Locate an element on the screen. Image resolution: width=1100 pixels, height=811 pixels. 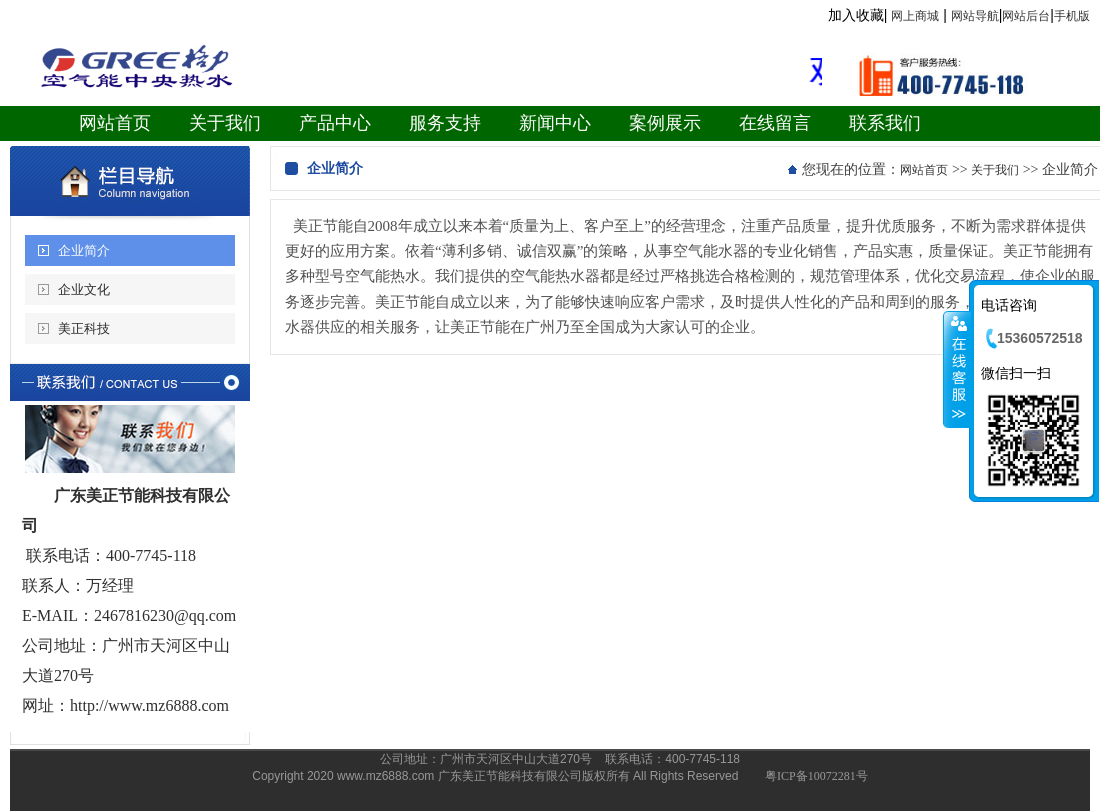
关于我们 is located at coordinates (995, 170).